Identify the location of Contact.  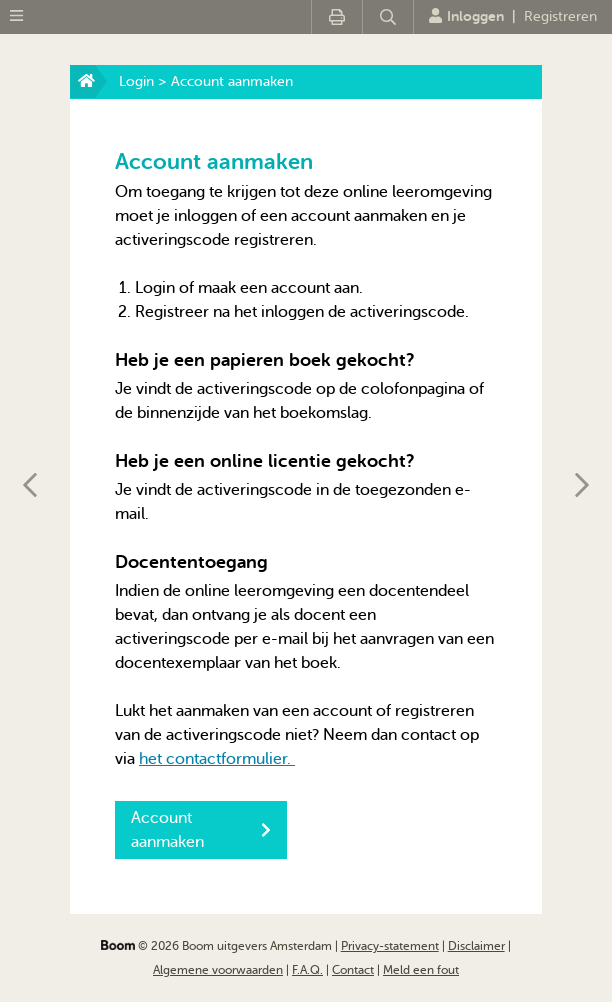
(353, 970).